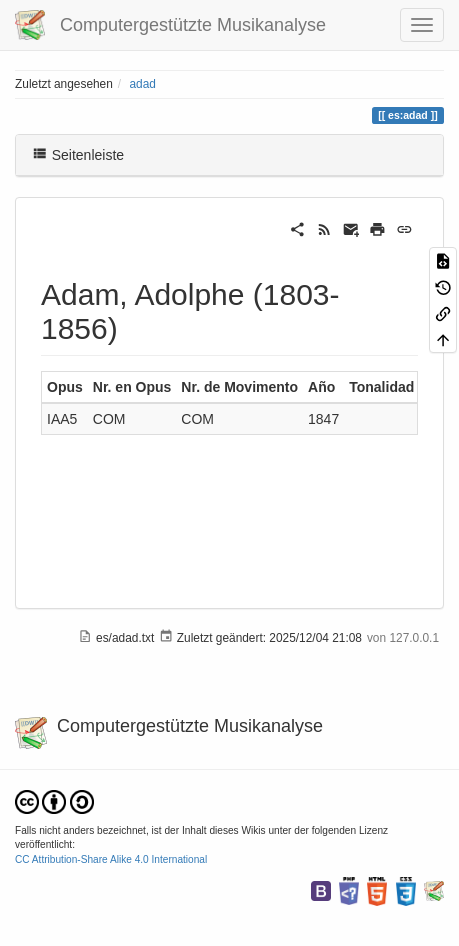 The image size is (459, 946). What do you see at coordinates (142, 84) in the screenshot?
I see `adad` at bounding box center [142, 84].